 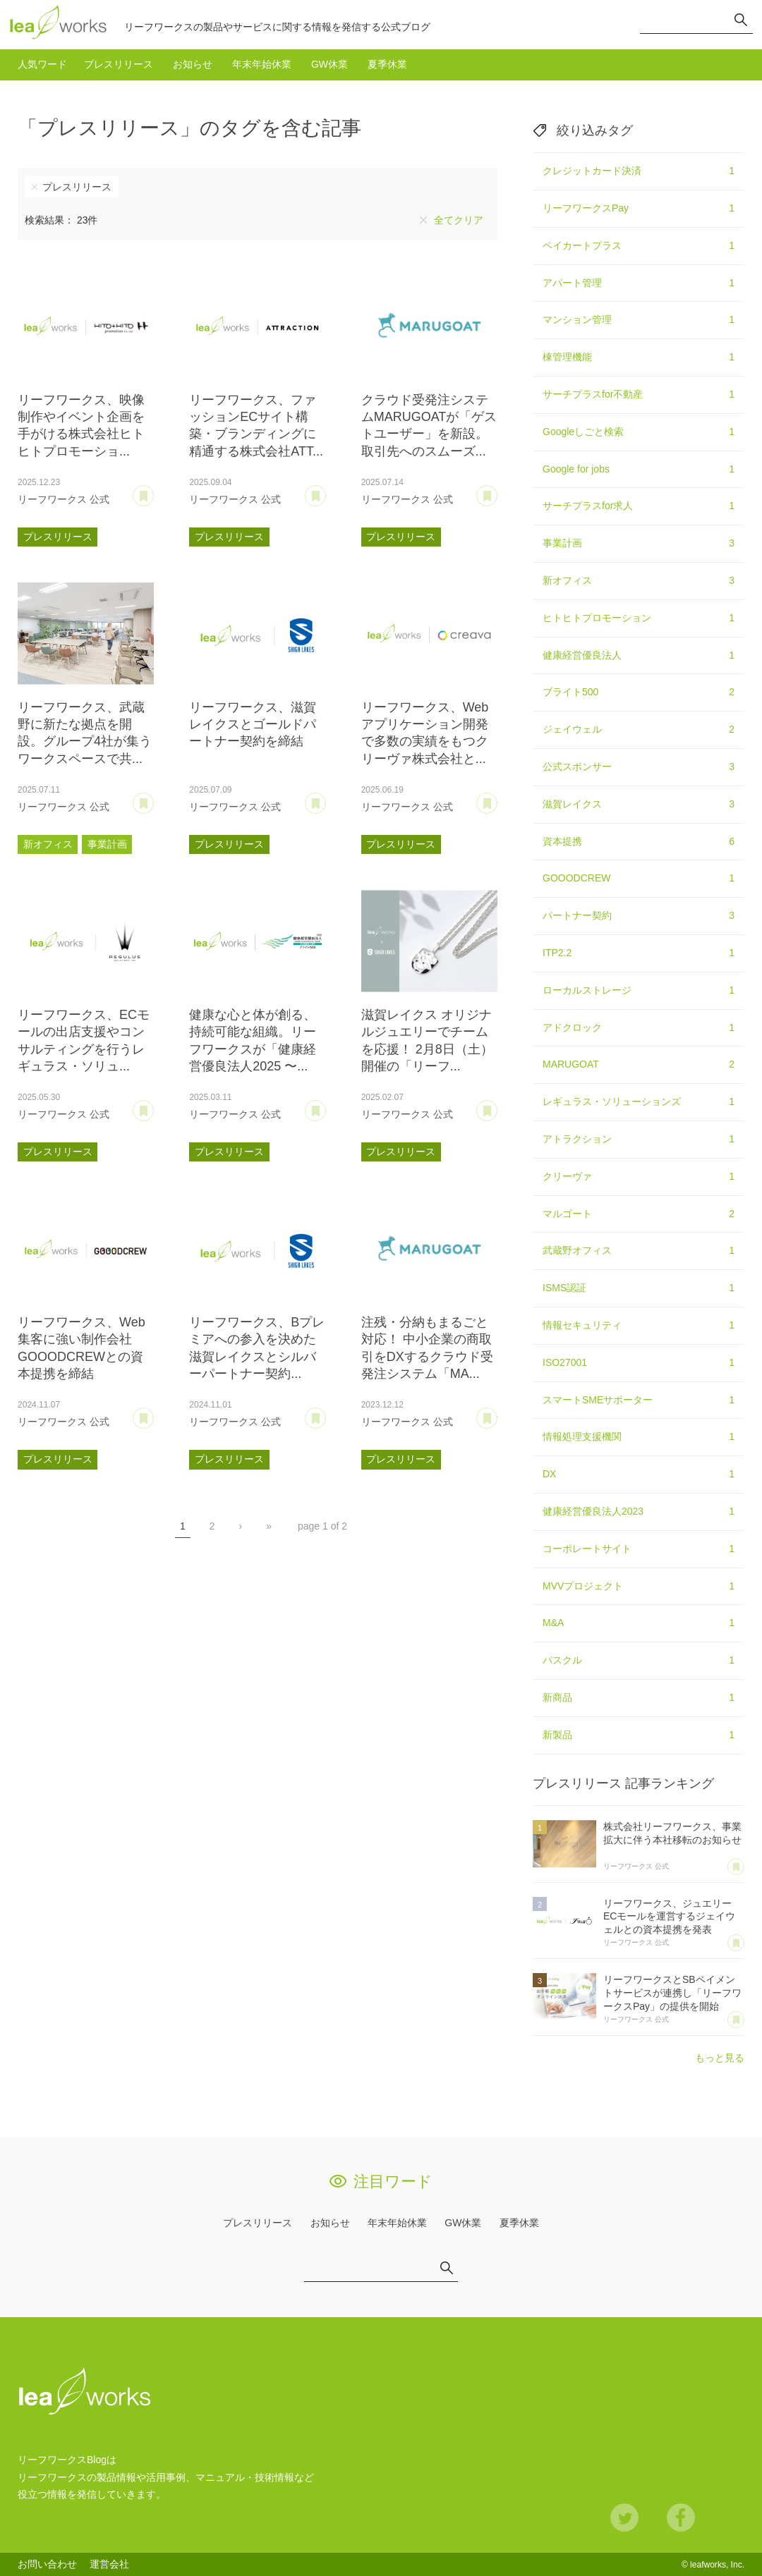 What do you see at coordinates (638, 1102) in the screenshot?
I see `レギュラス・ソリューションズ` at bounding box center [638, 1102].